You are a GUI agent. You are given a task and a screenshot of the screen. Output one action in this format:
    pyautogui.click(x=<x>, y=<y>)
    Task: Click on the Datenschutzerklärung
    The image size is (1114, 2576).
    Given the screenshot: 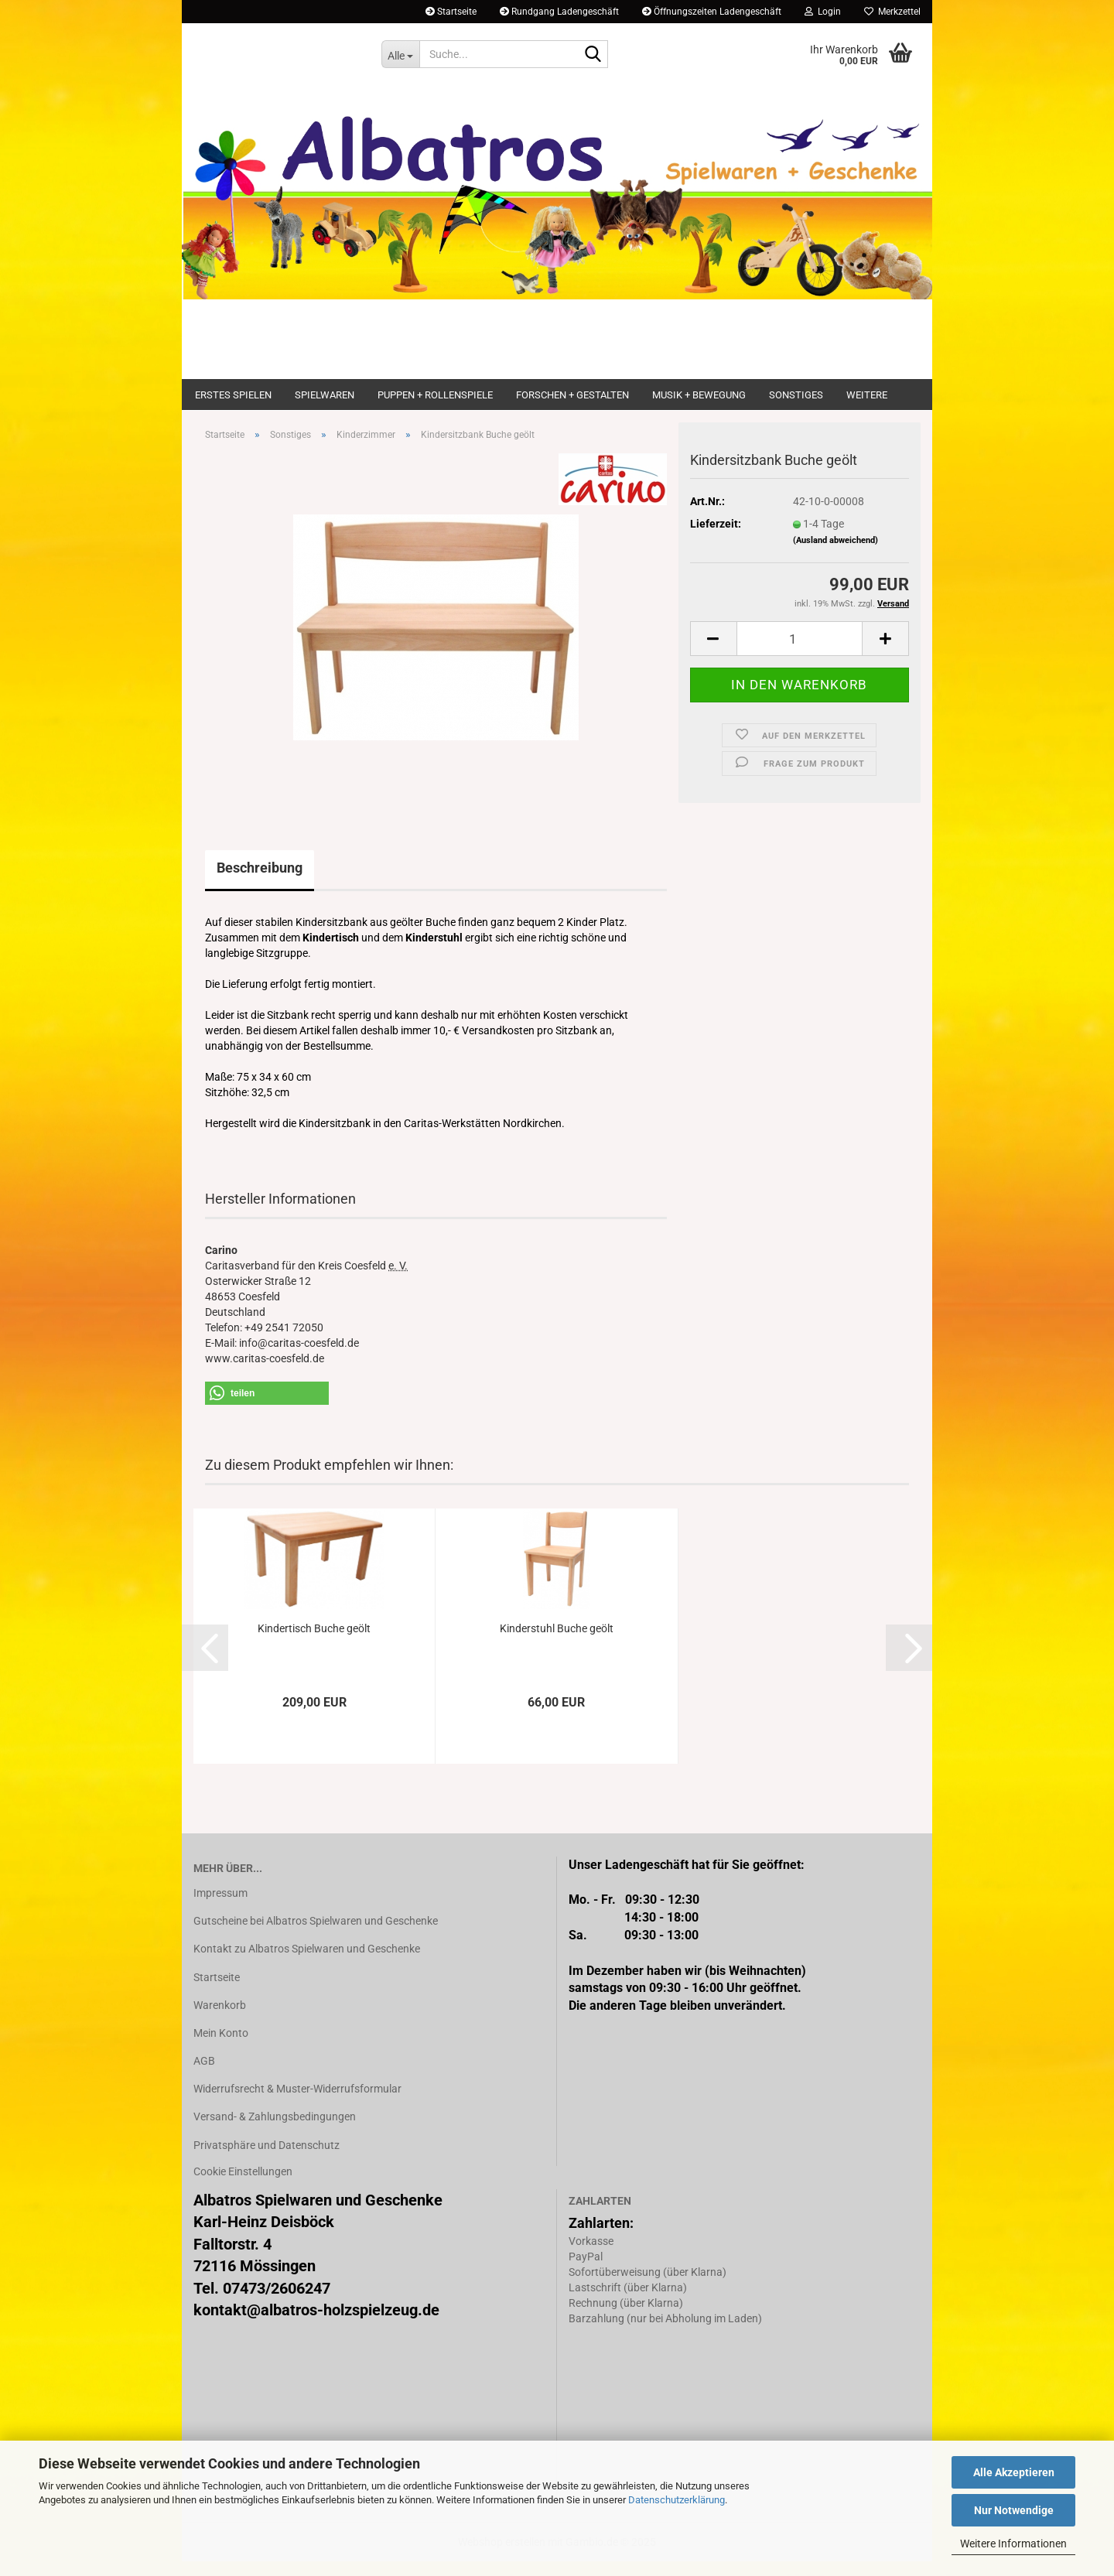 What is the action you would take?
    pyautogui.click(x=676, y=2500)
    